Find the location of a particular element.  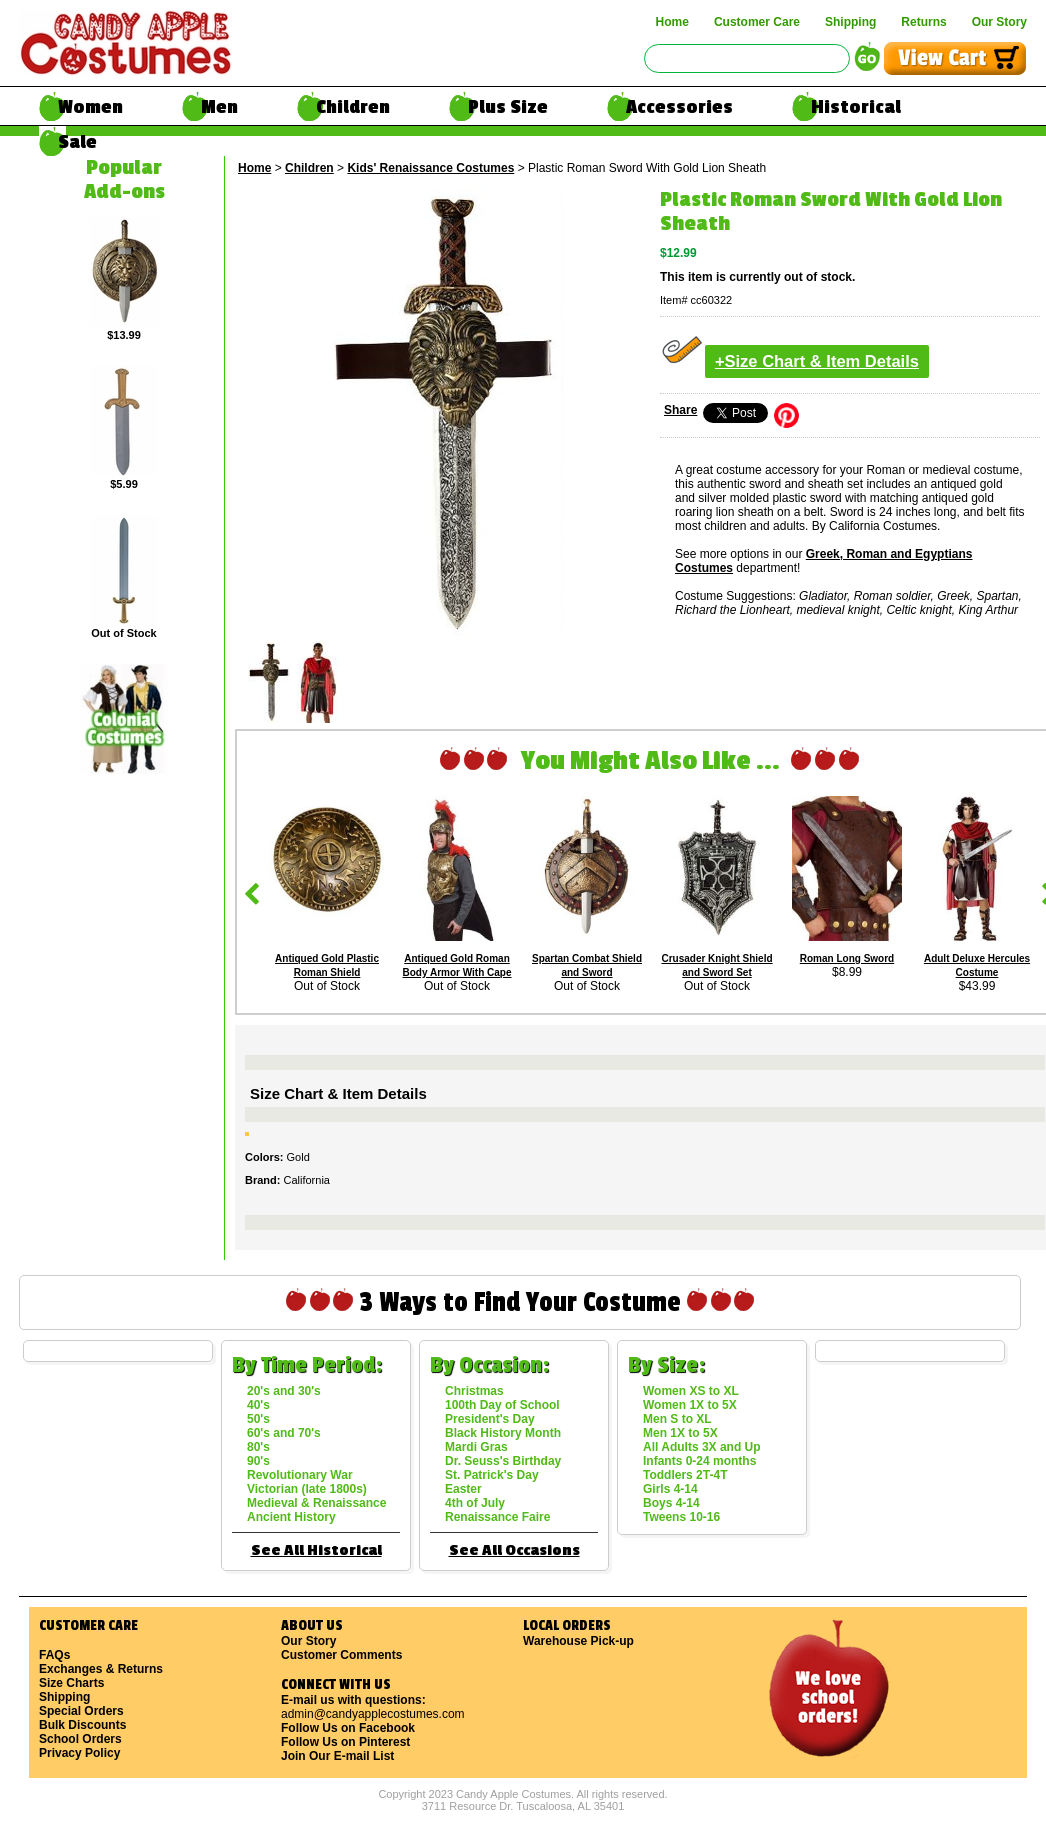

90's is located at coordinates (258, 1461).